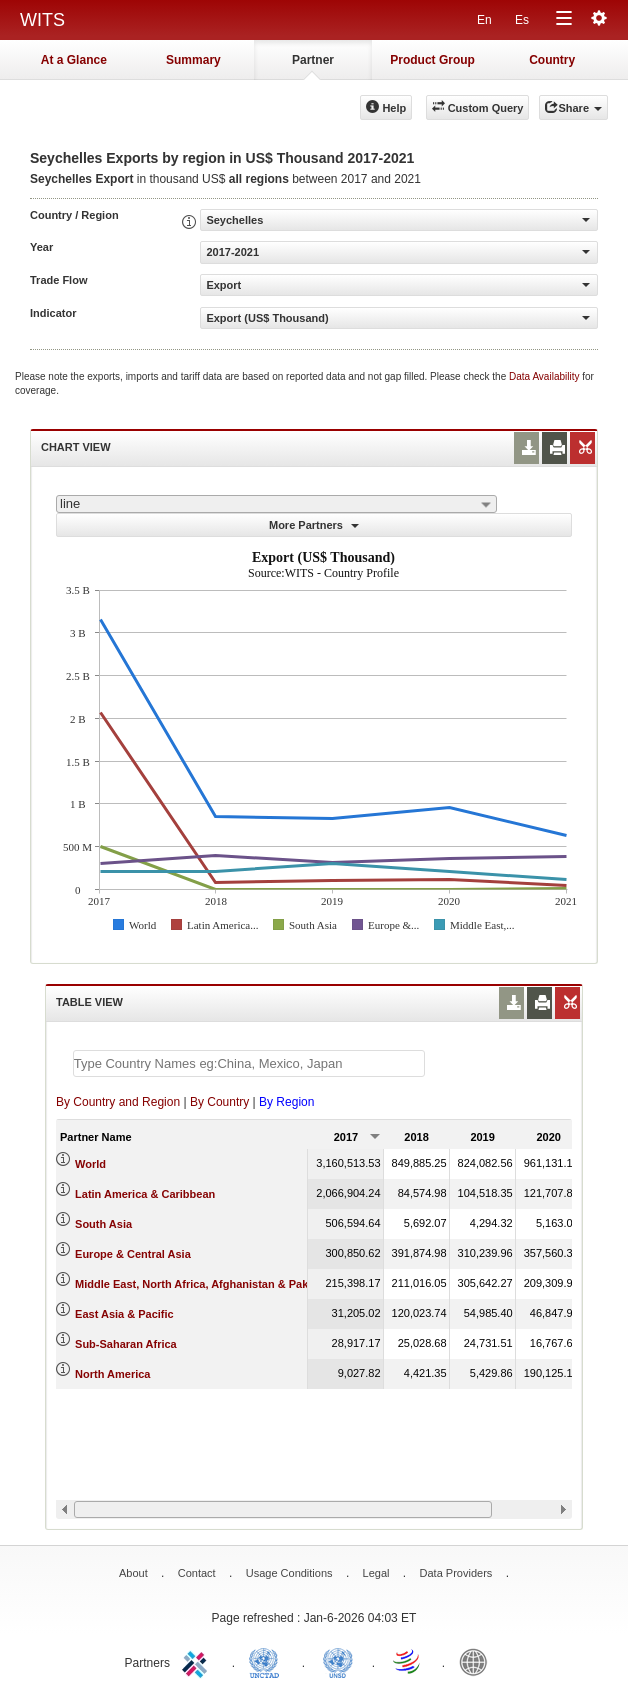  I want to click on World Trade Organization, so click(408, 1661).